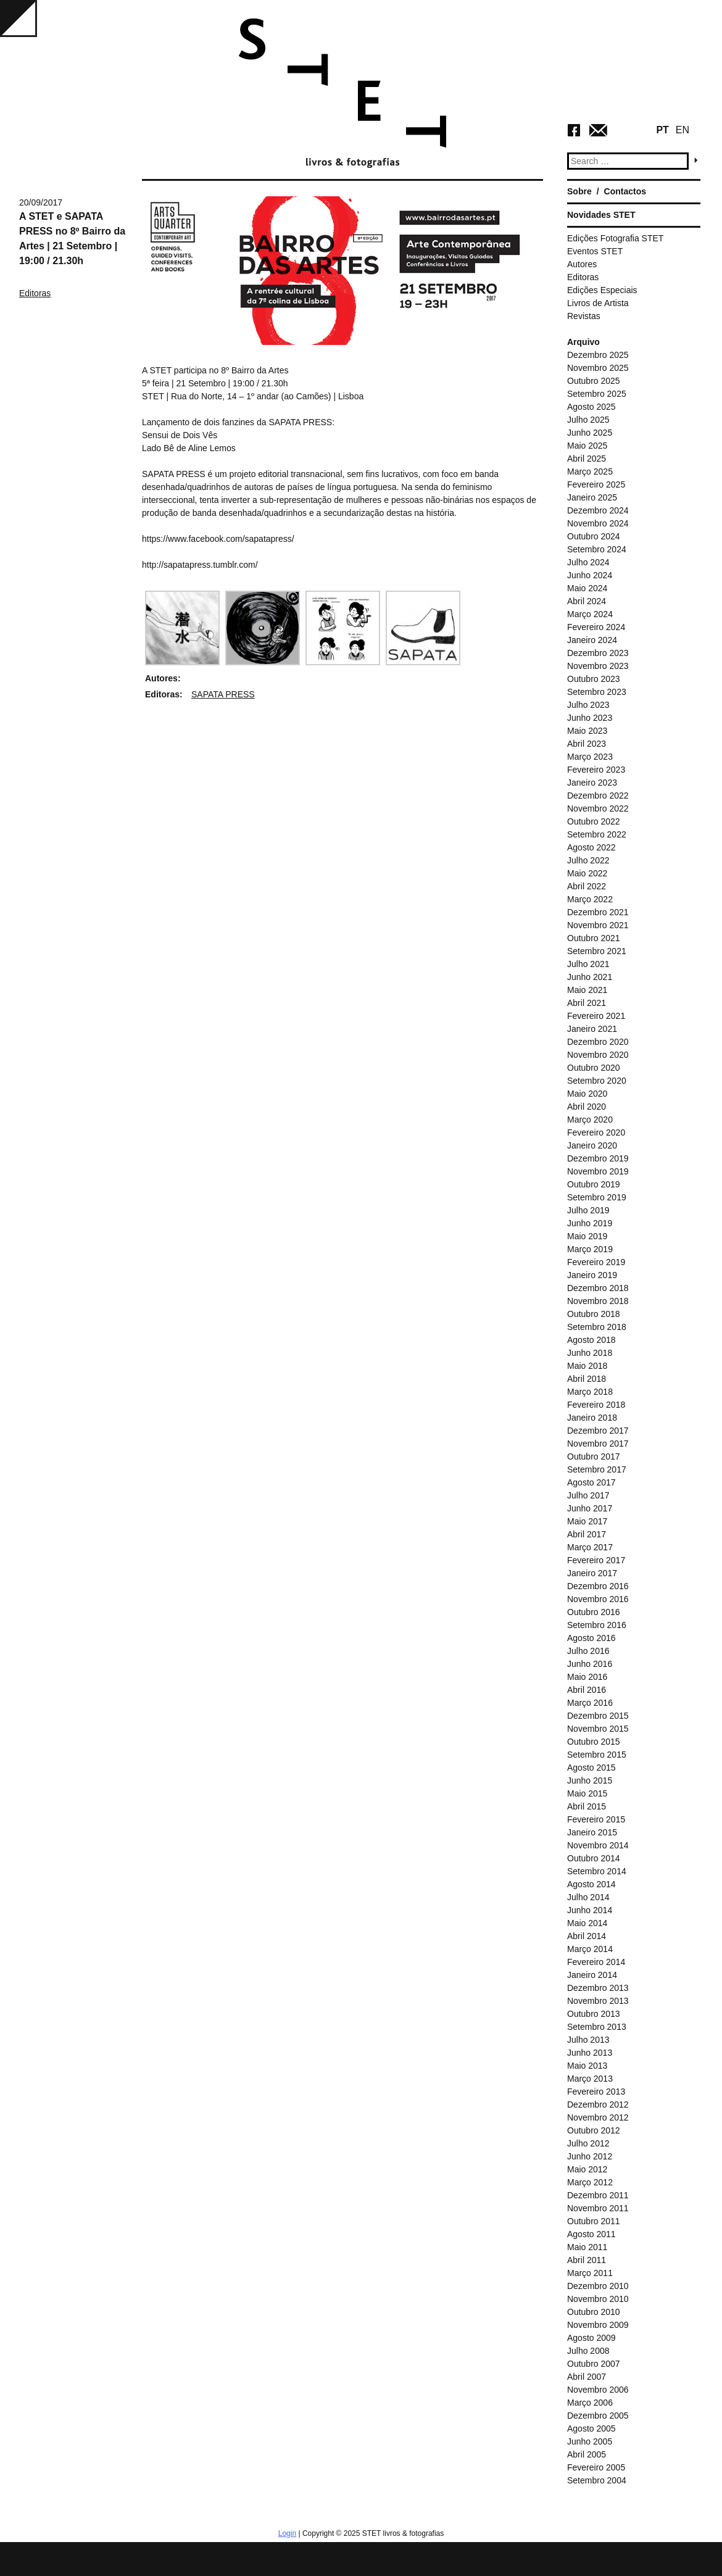 The height and width of the screenshot is (2576, 722). Describe the element at coordinates (586, 1806) in the screenshot. I see `Abril 2015` at that location.